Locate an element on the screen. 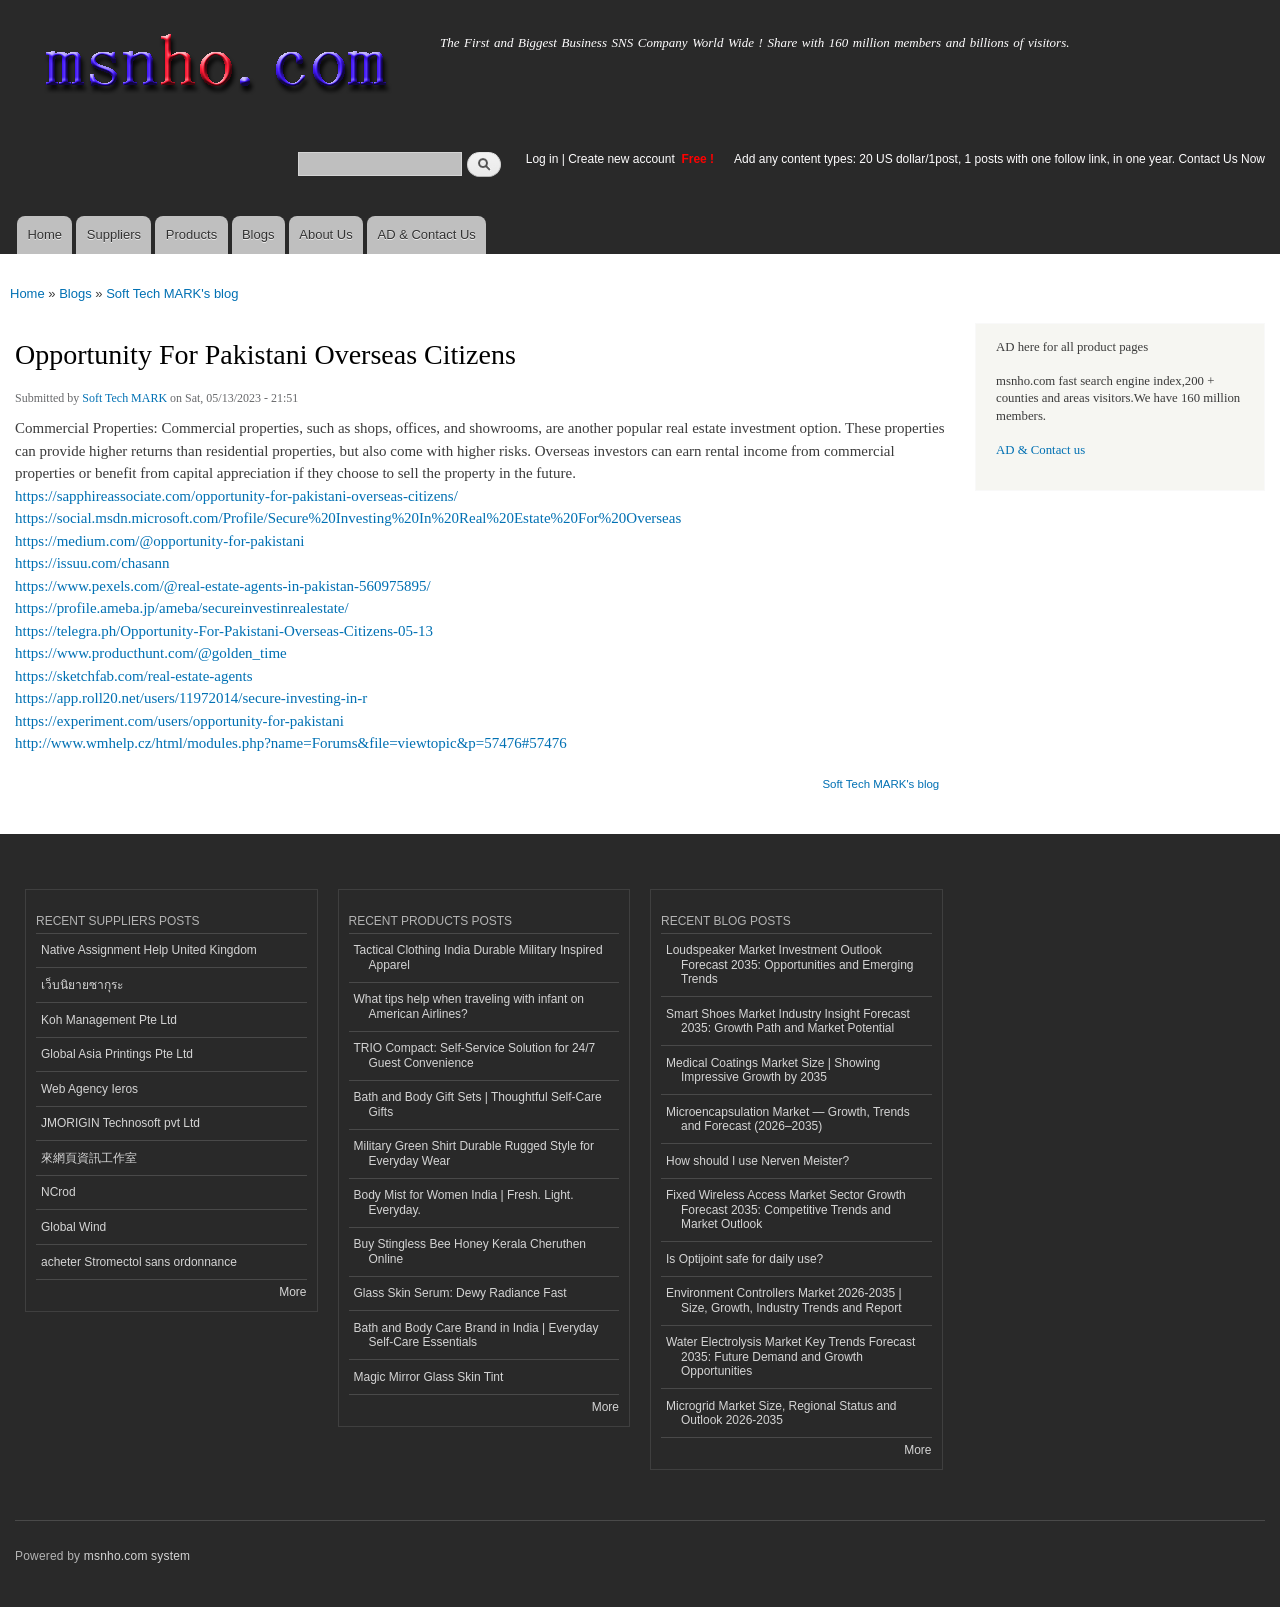 This screenshot has width=1280, height=1607. เว็บนิยายซากุระ is located at coordinates (82, 985).